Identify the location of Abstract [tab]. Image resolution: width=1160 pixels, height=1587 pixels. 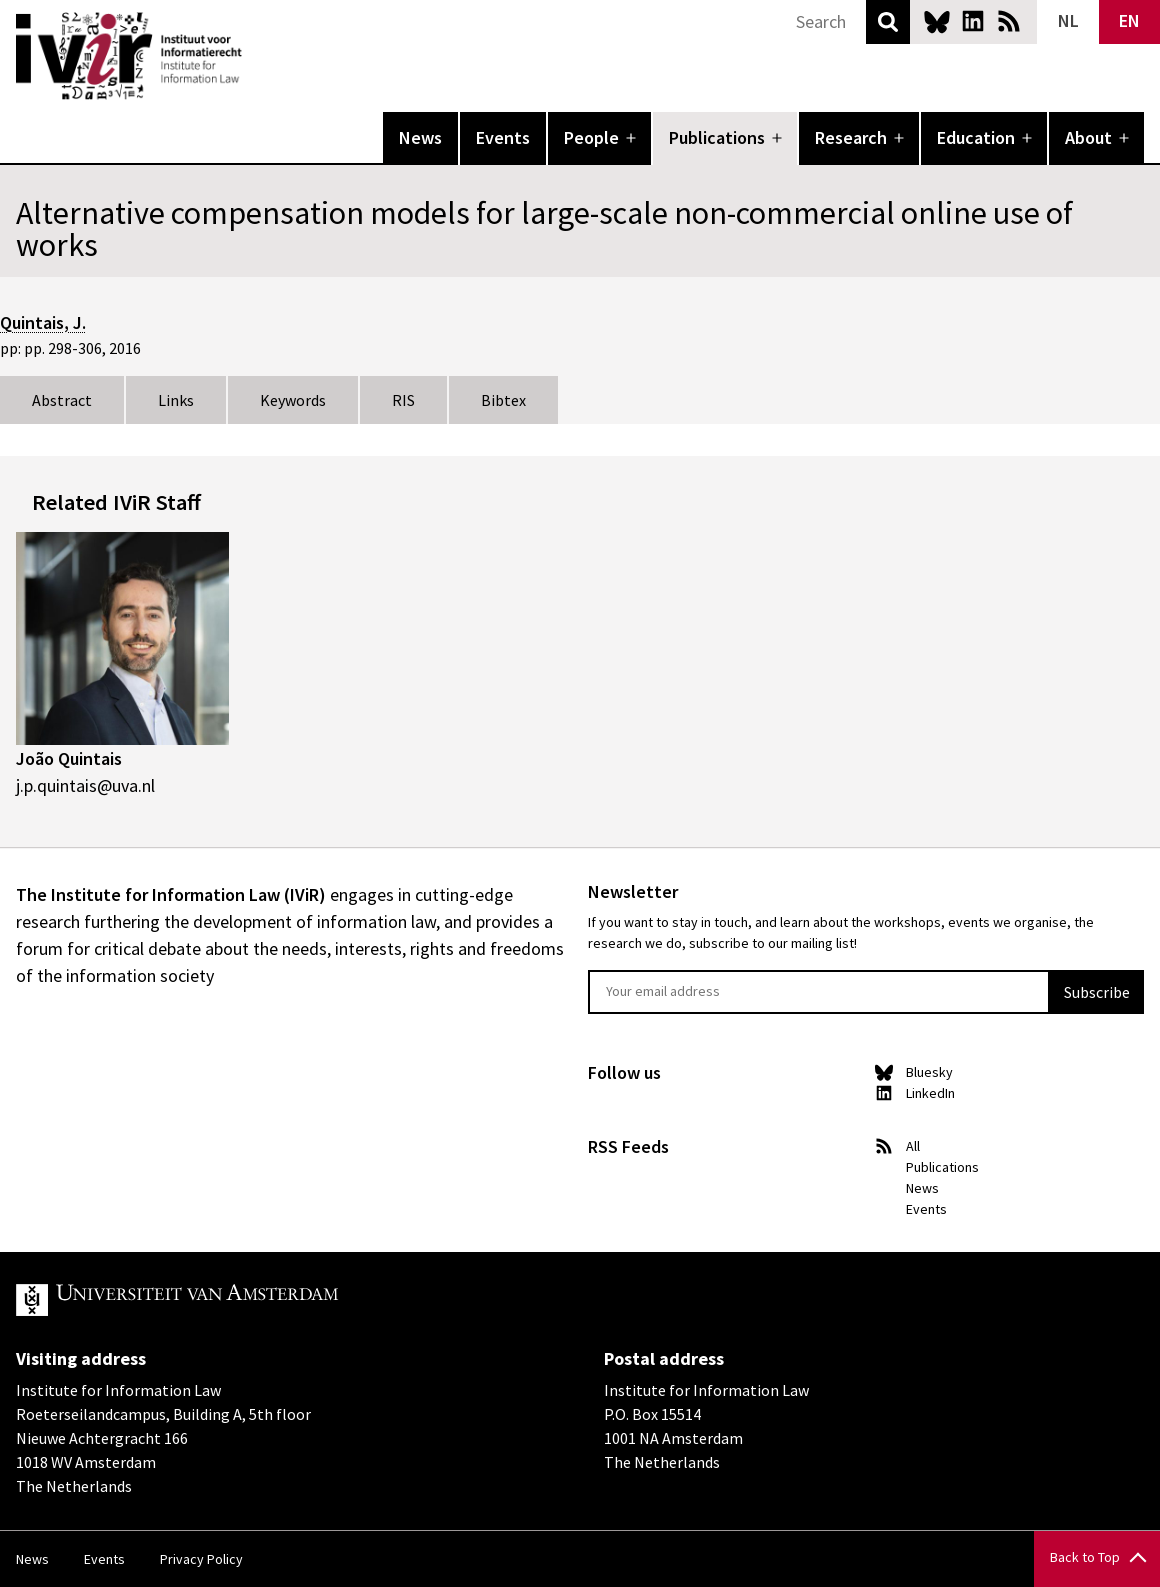
(62, 400).